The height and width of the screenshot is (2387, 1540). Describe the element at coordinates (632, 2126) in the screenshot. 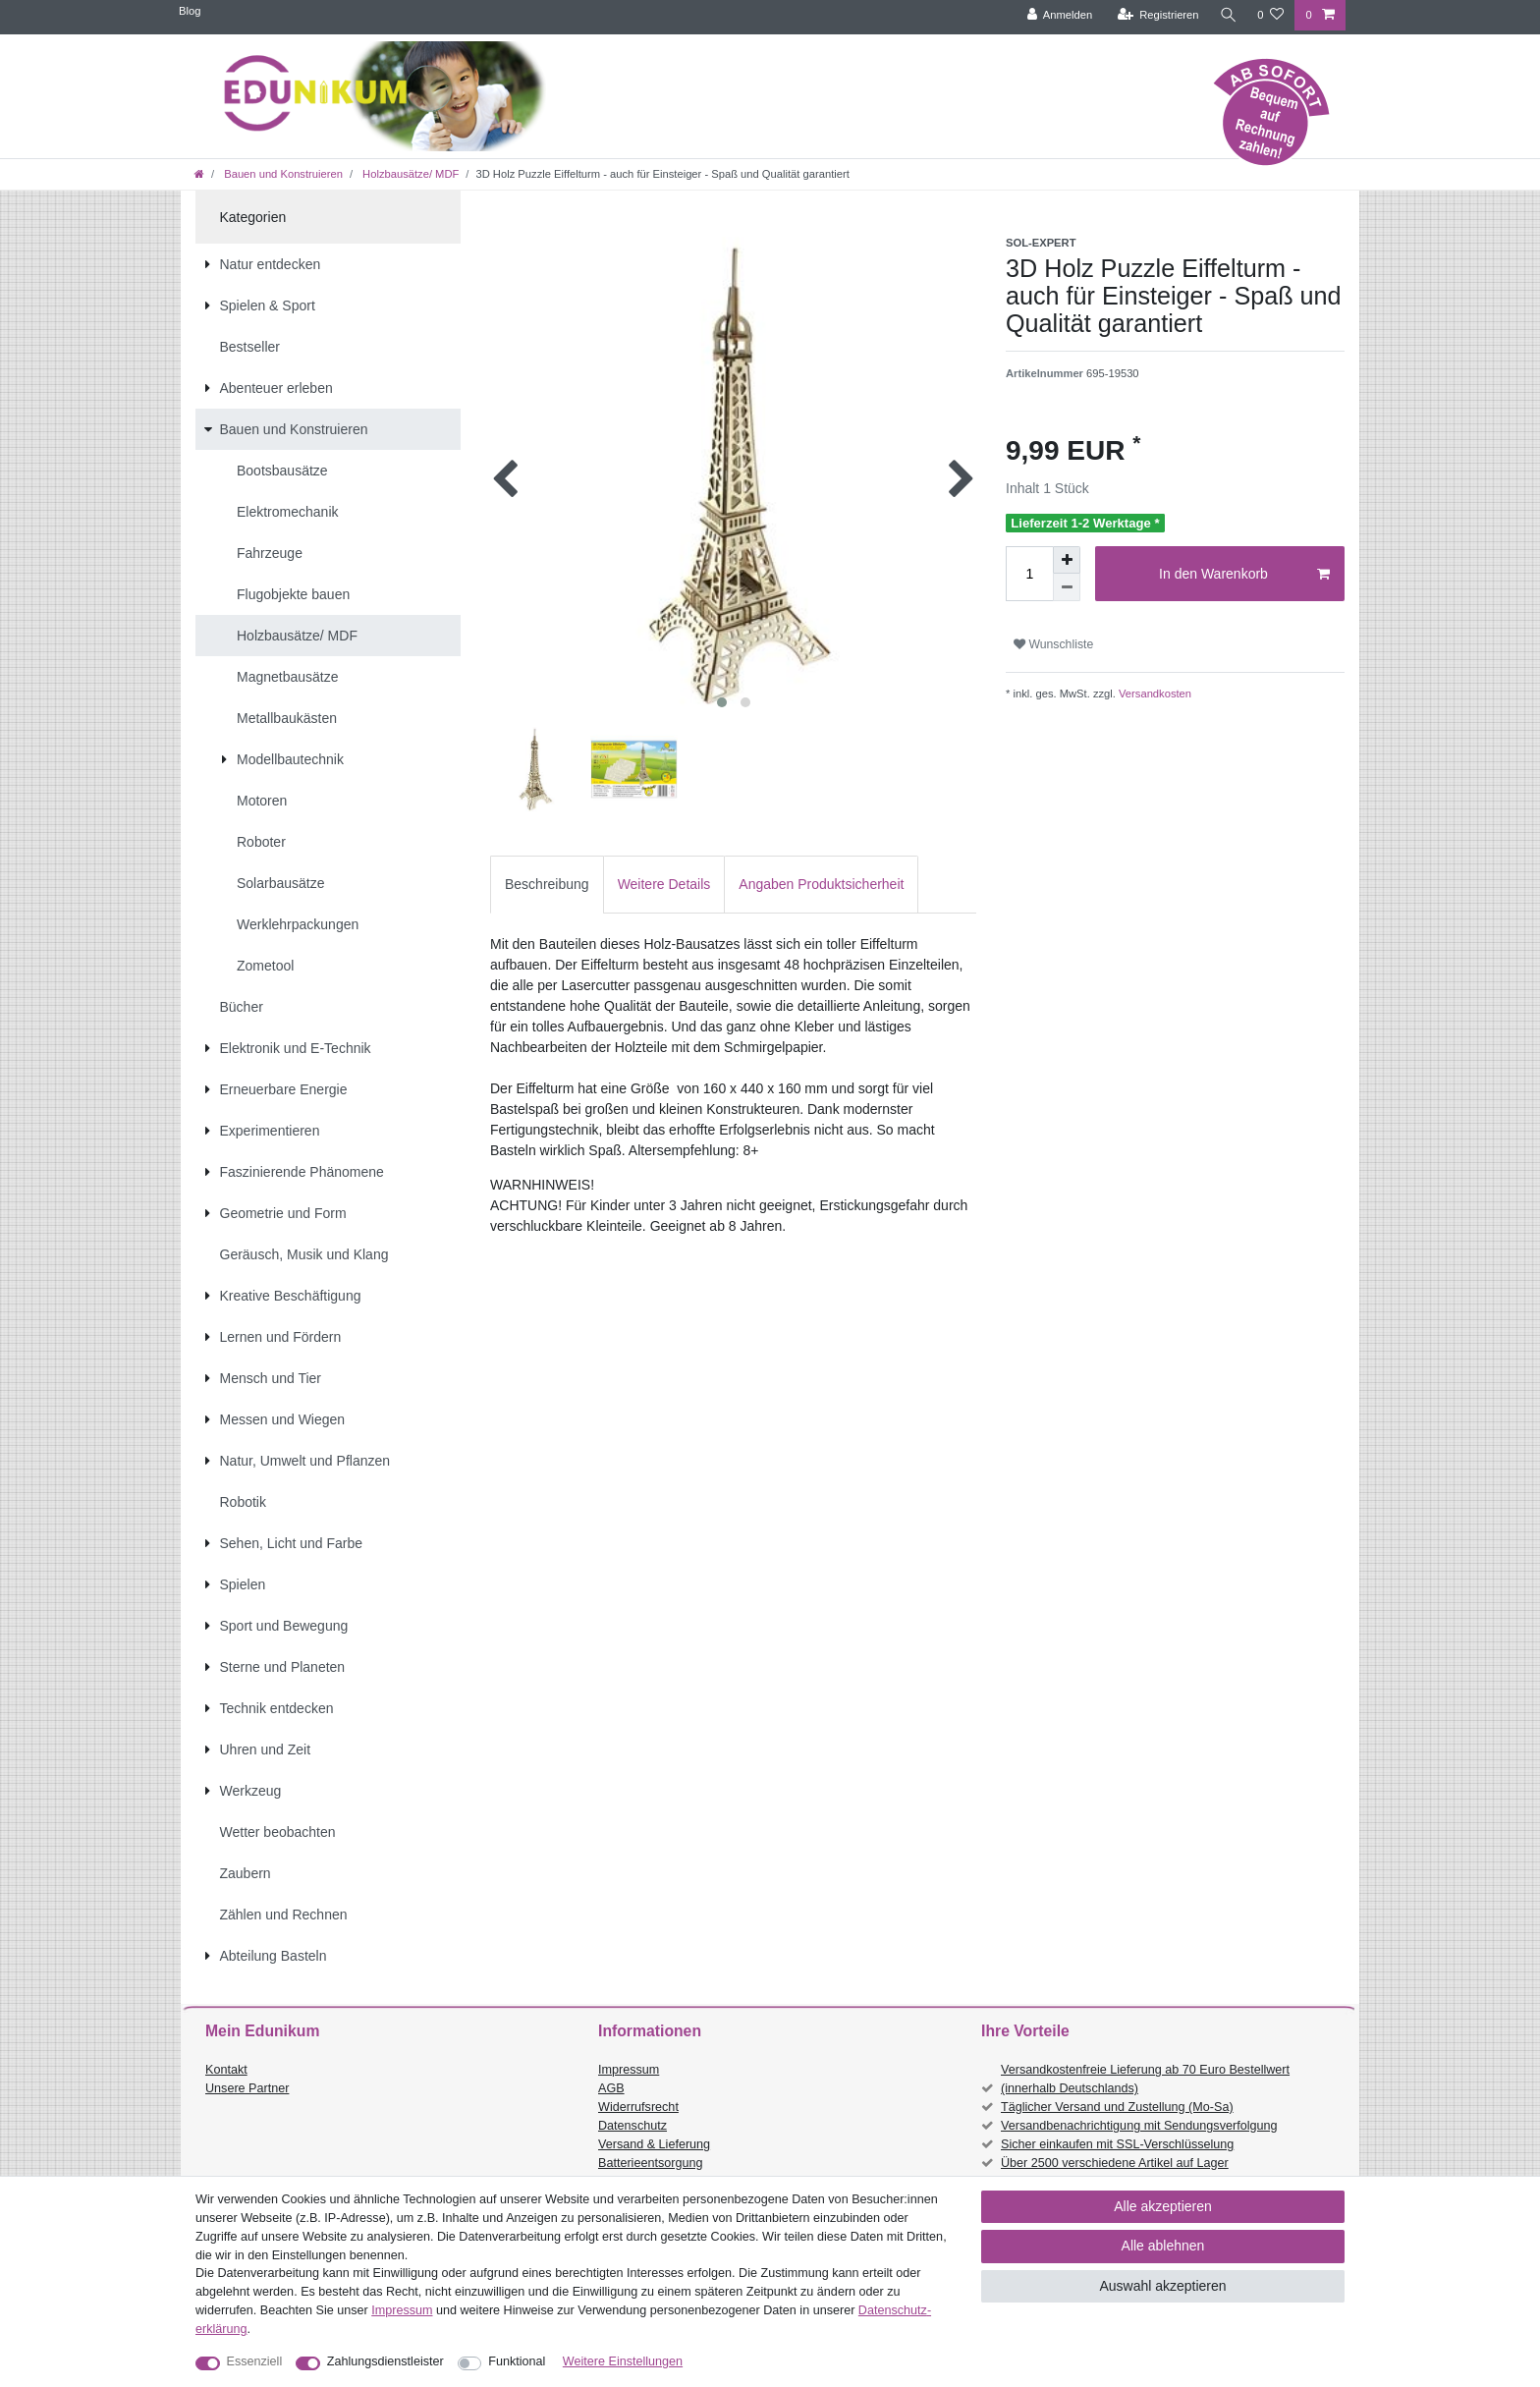

I see `Datenschutz` at that location.